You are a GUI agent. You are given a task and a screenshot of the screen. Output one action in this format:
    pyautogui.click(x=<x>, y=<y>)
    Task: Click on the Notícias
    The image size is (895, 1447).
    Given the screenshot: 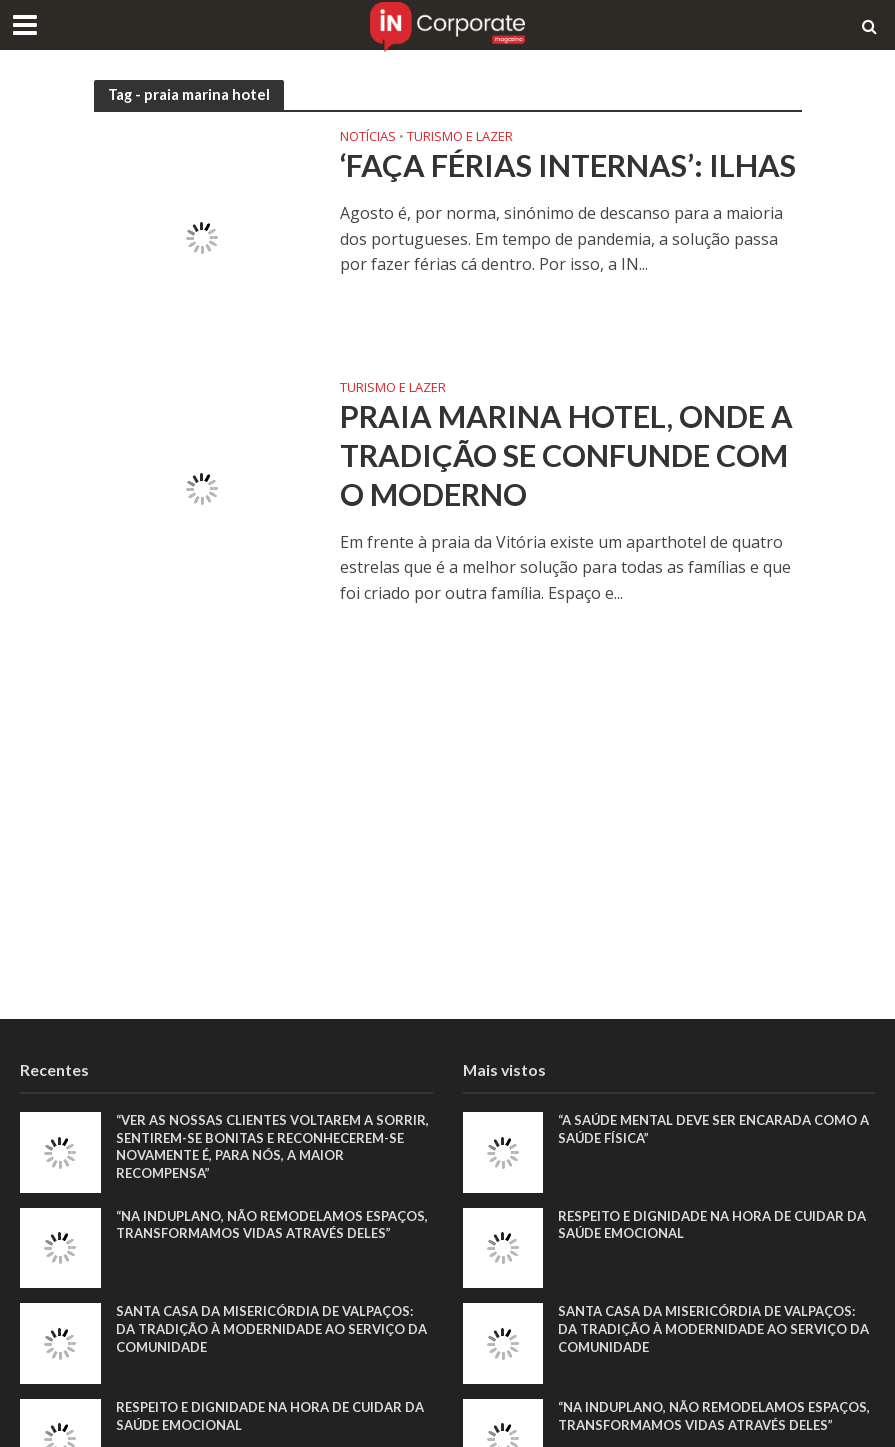 What is the action you would take?
    pyautogui.click(x=368, y=137)
    